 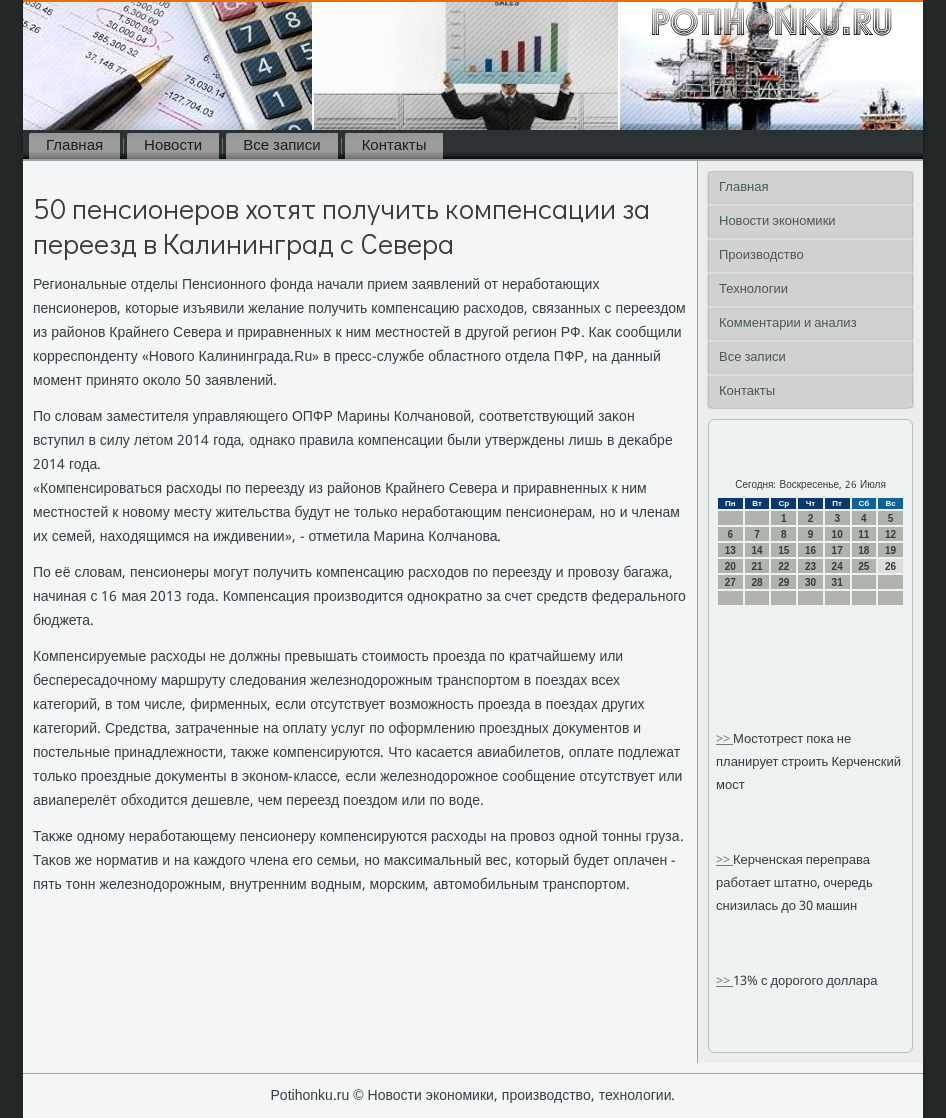 I want to click on Технологии, so click(x=753, y=289).